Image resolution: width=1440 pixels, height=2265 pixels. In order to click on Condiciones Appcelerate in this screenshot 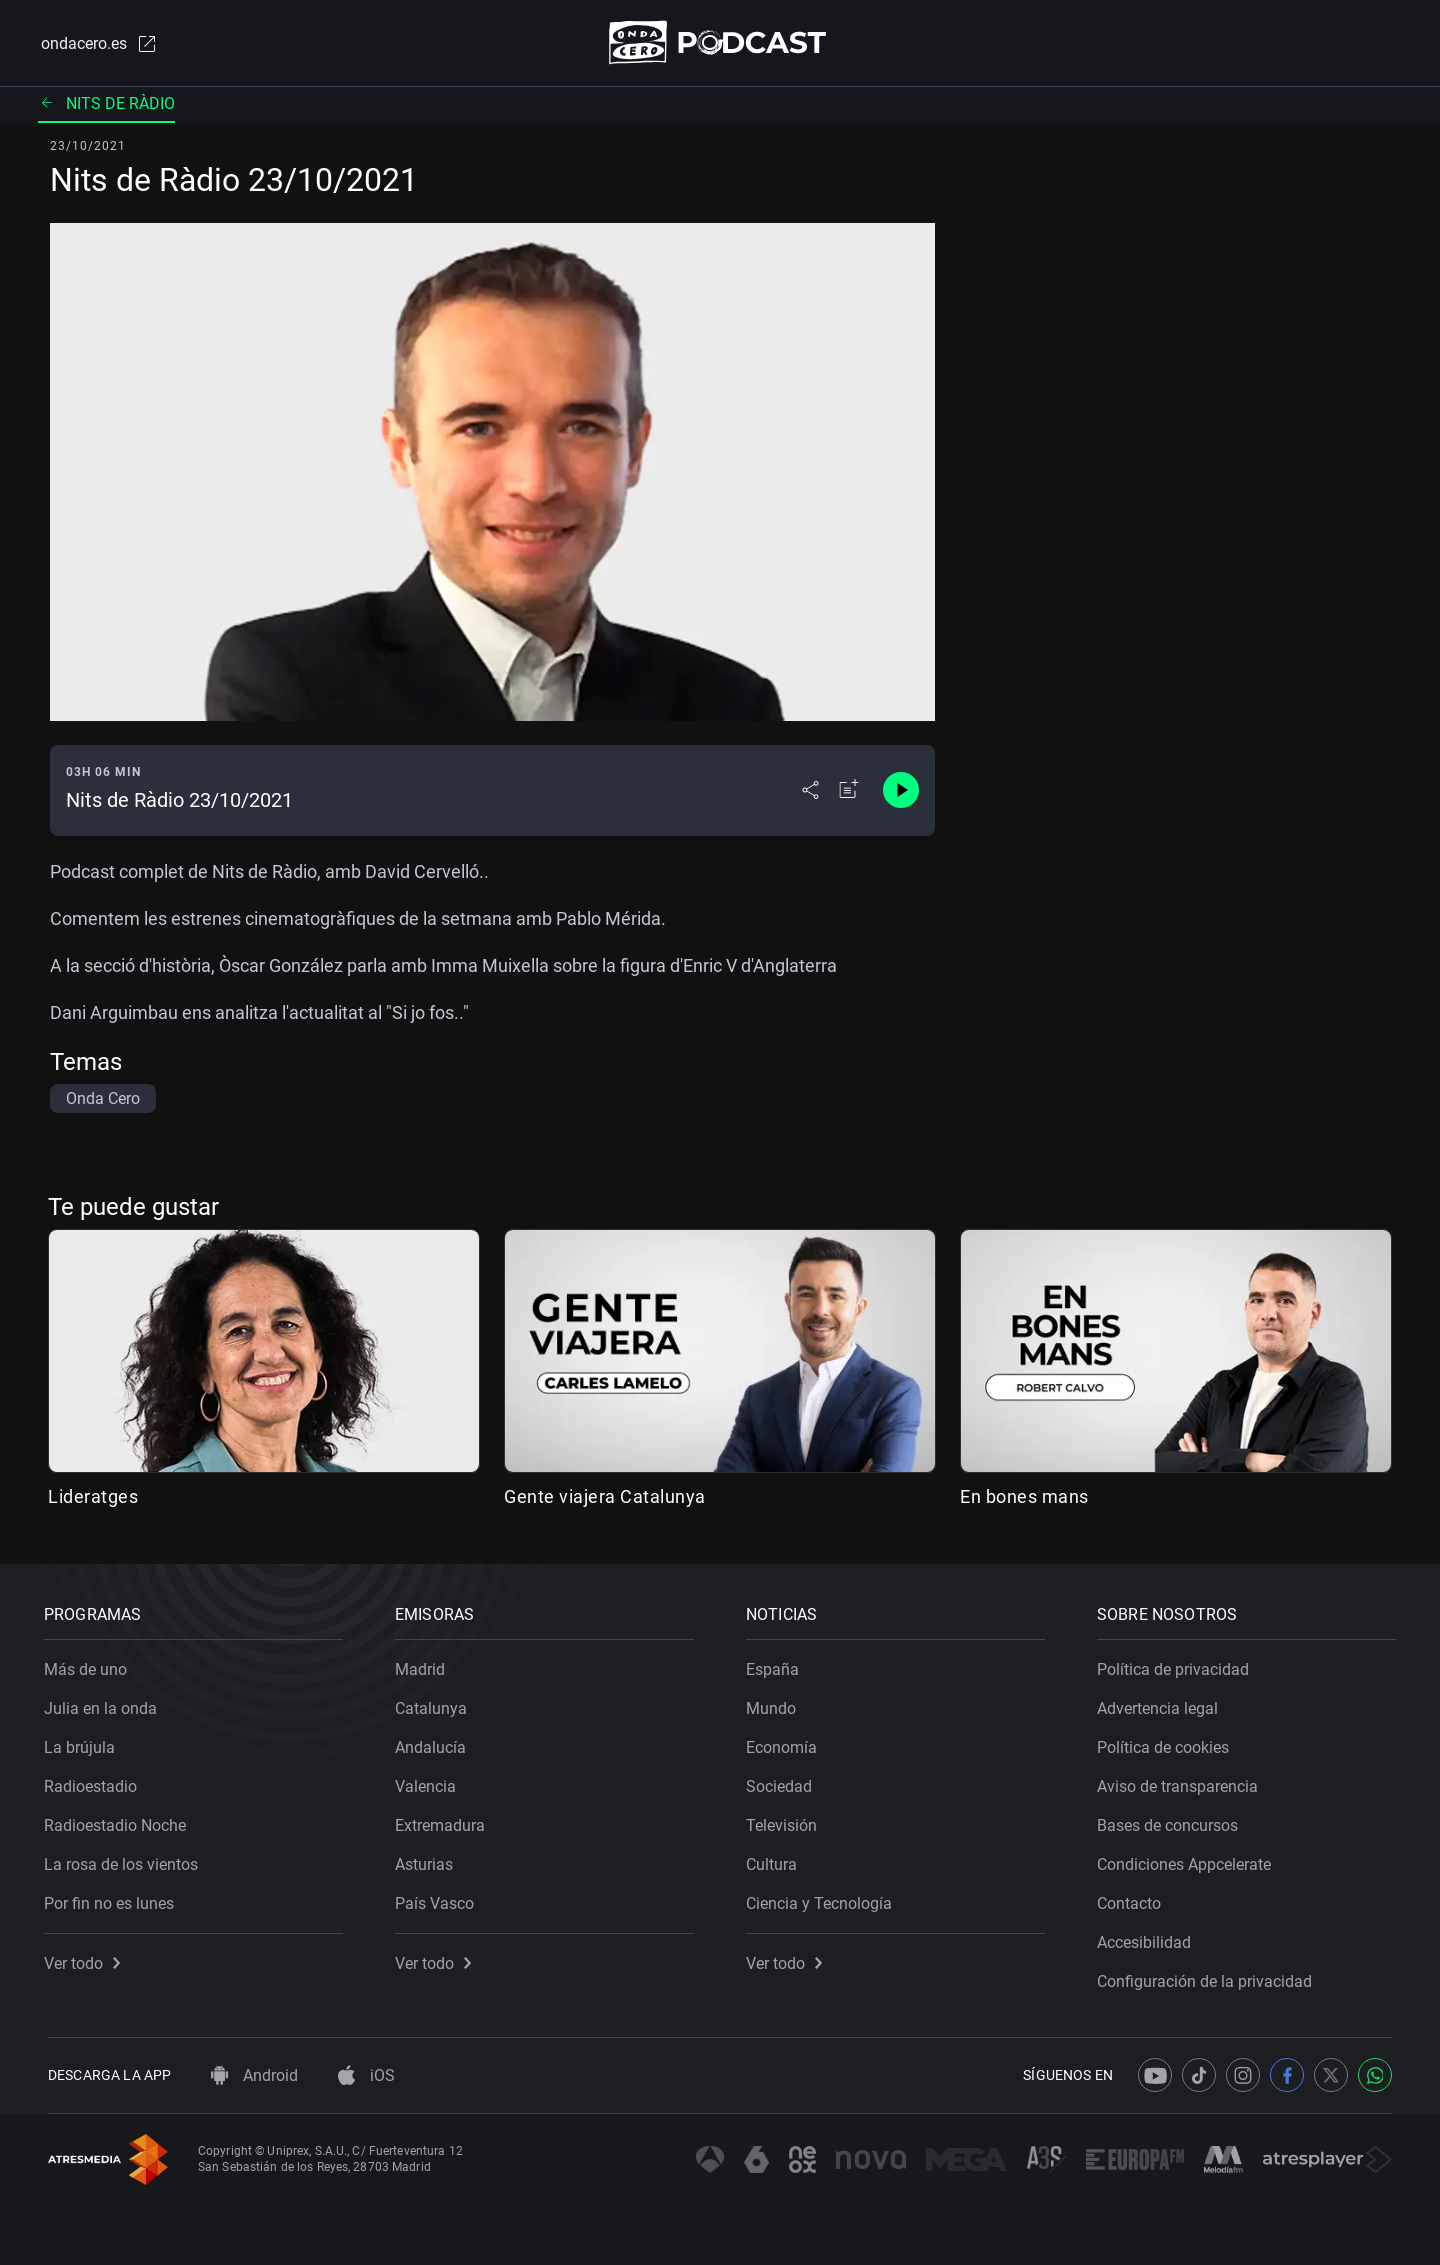, I will do `click(1188, 1860)`.